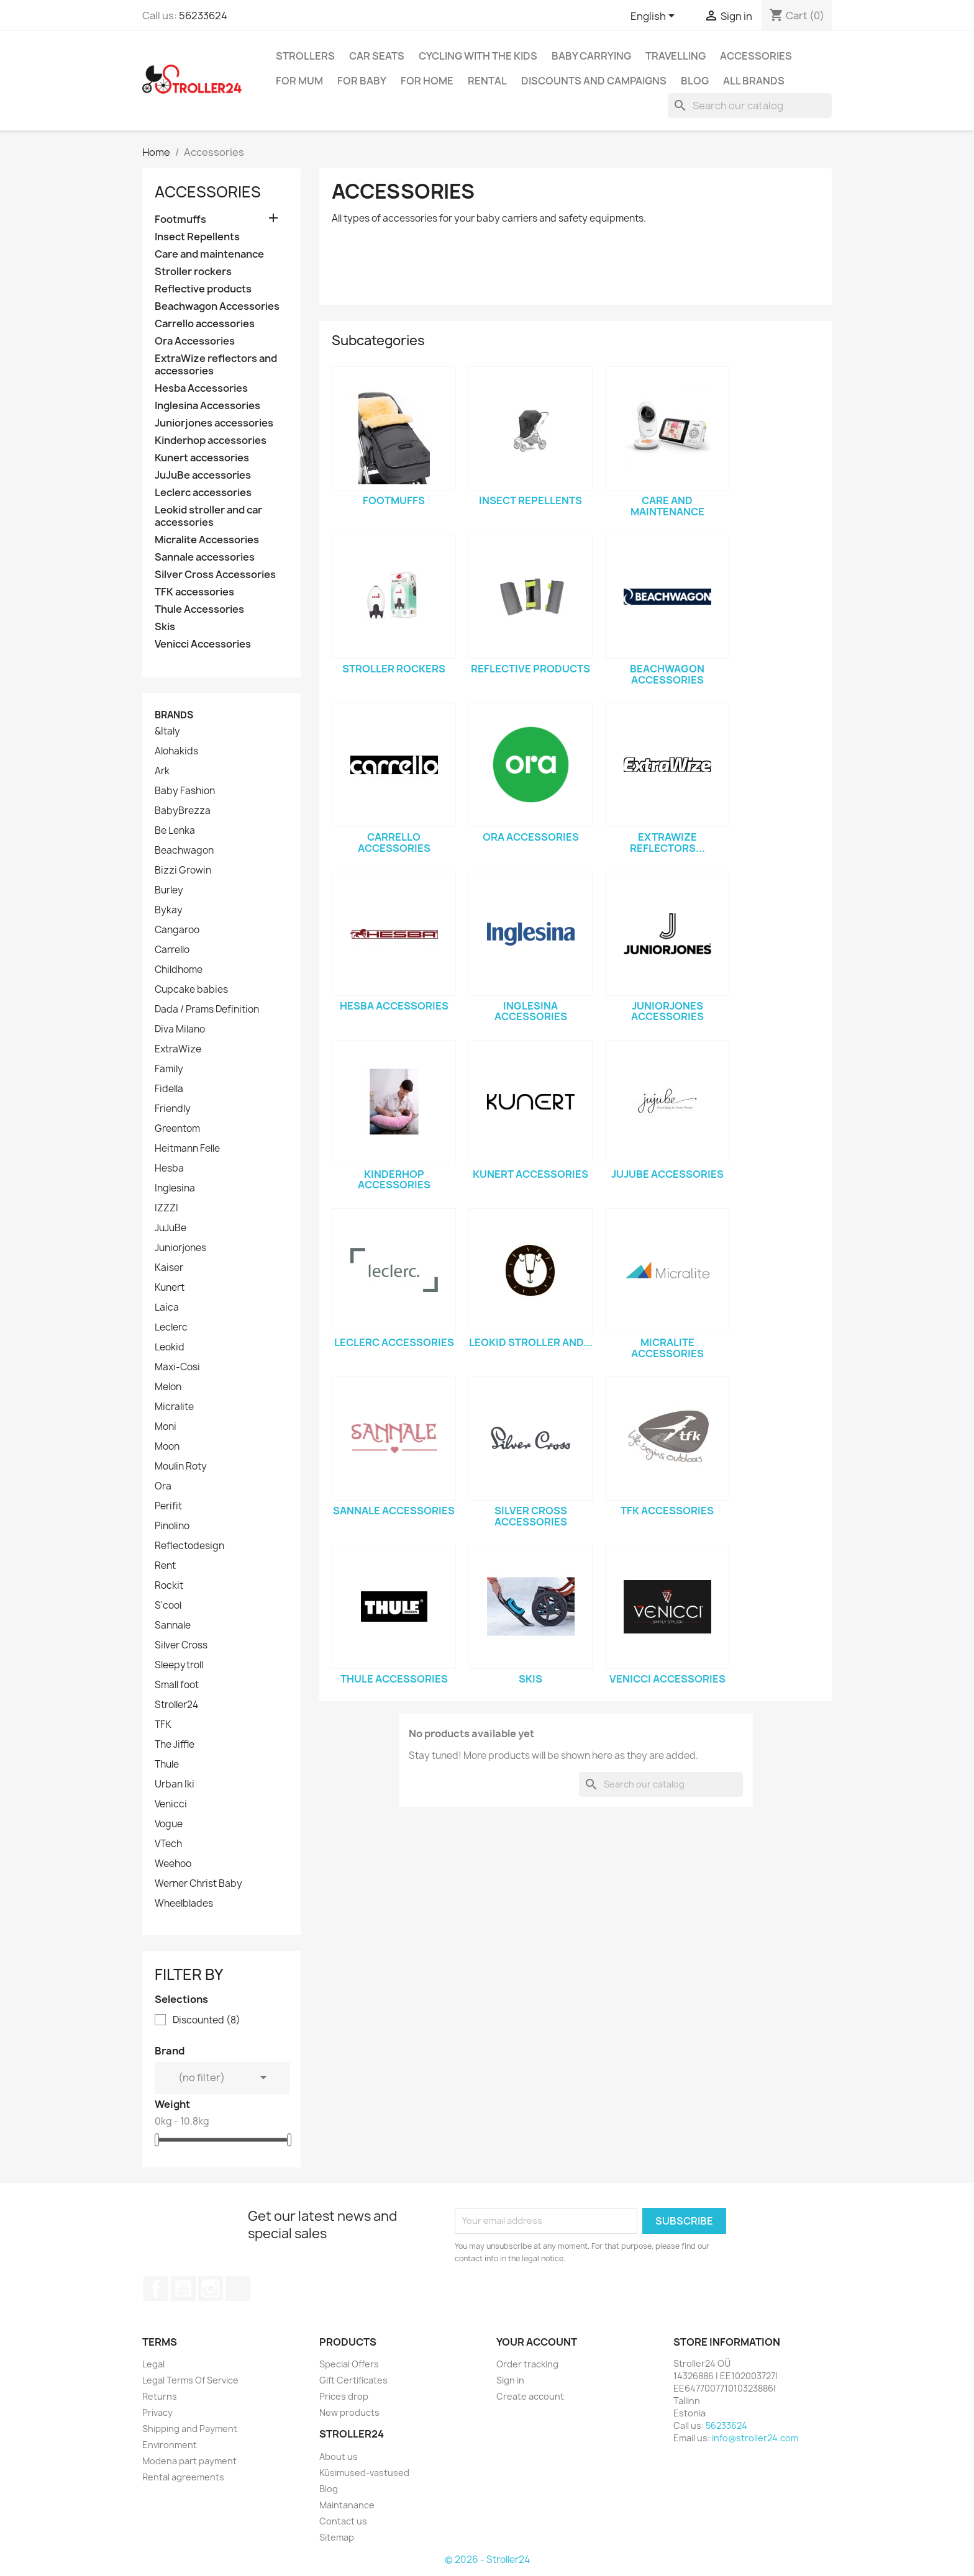  I want to click on Ora, so click(163, 1486).